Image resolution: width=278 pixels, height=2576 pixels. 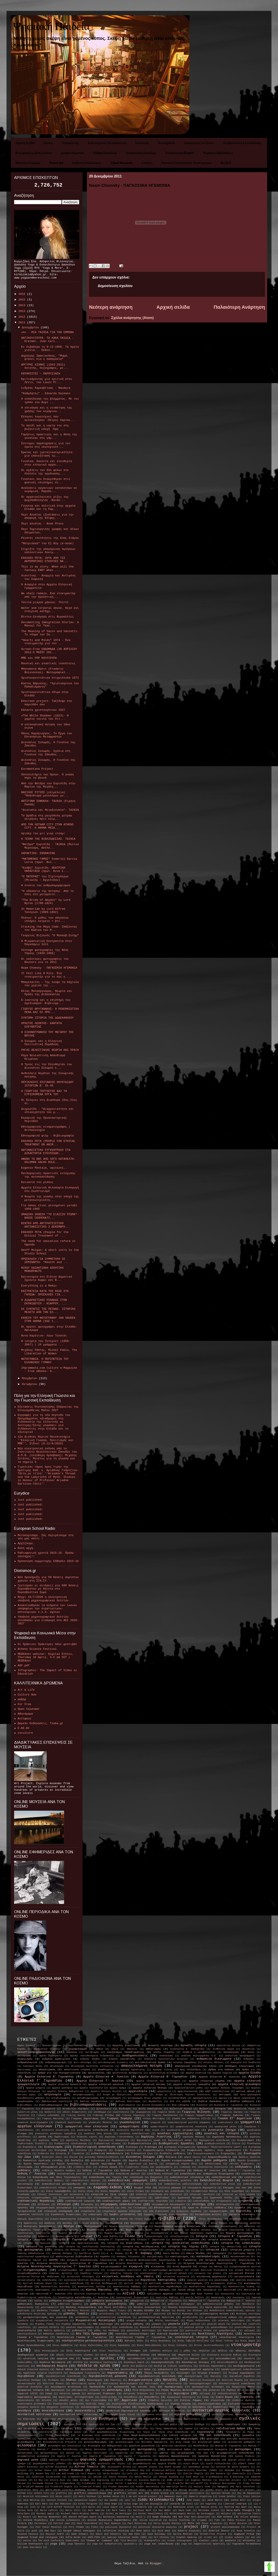 I want to click on ειδική αγωγή, so click(x=108, y=2167).